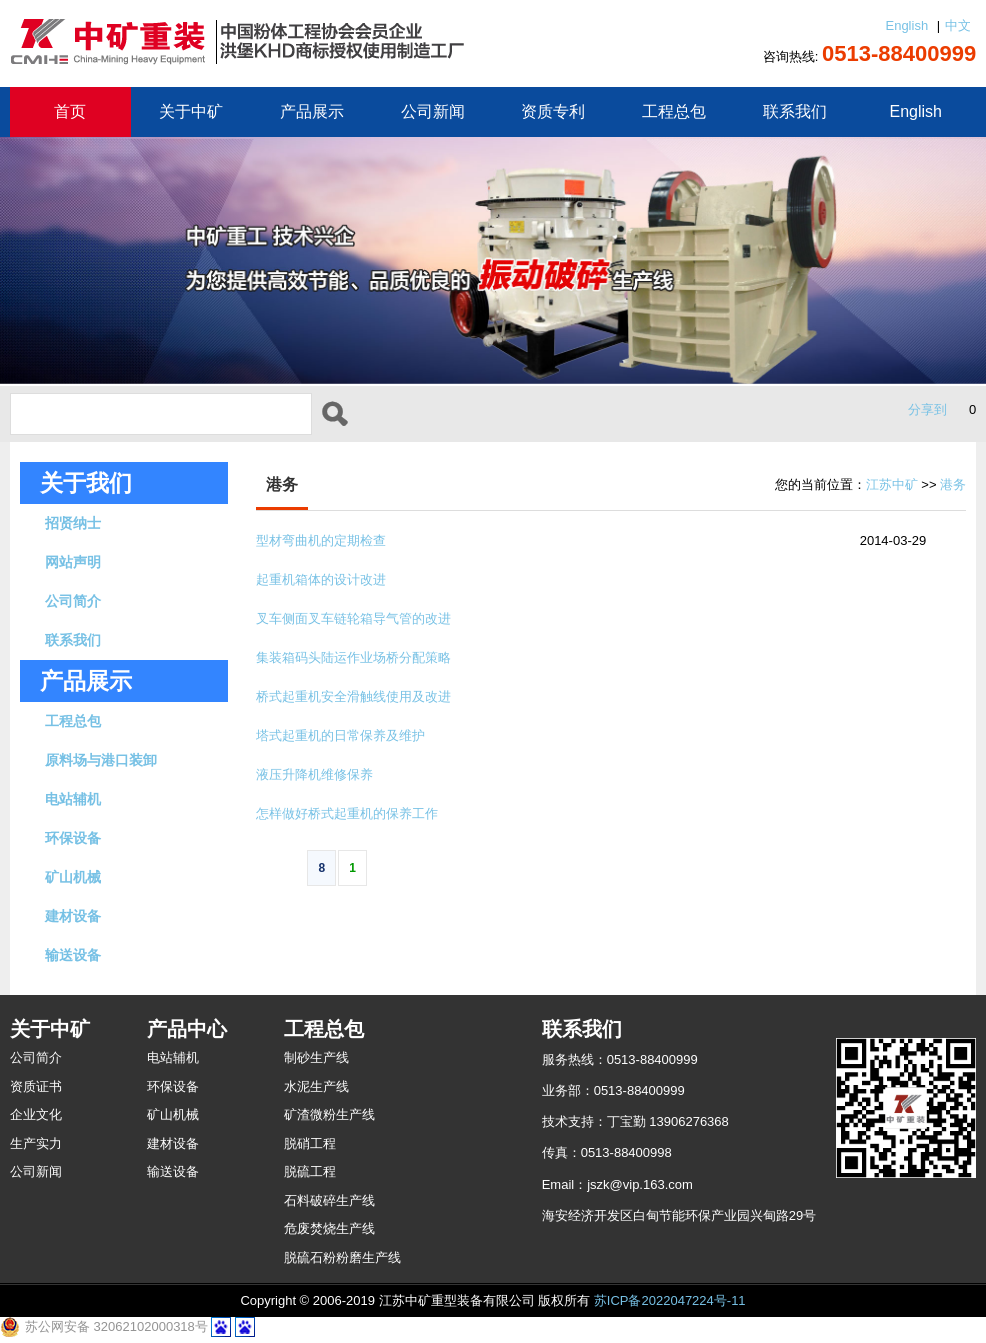  Describe the element at coordinates (927, 409) in the screenshot. I see `分享到` at that location.